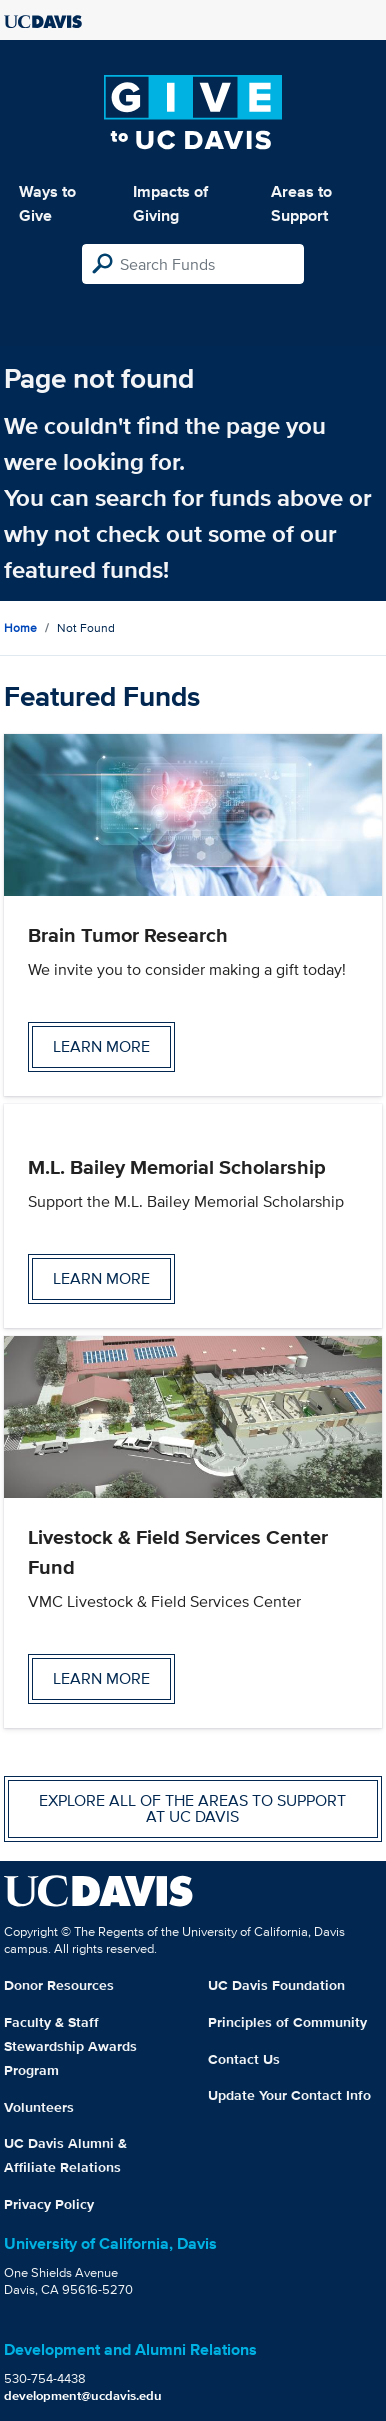 The height and width of the screenshot is (2421, 386). I want to click on Update Your Contact Info, so click(289, 2095).